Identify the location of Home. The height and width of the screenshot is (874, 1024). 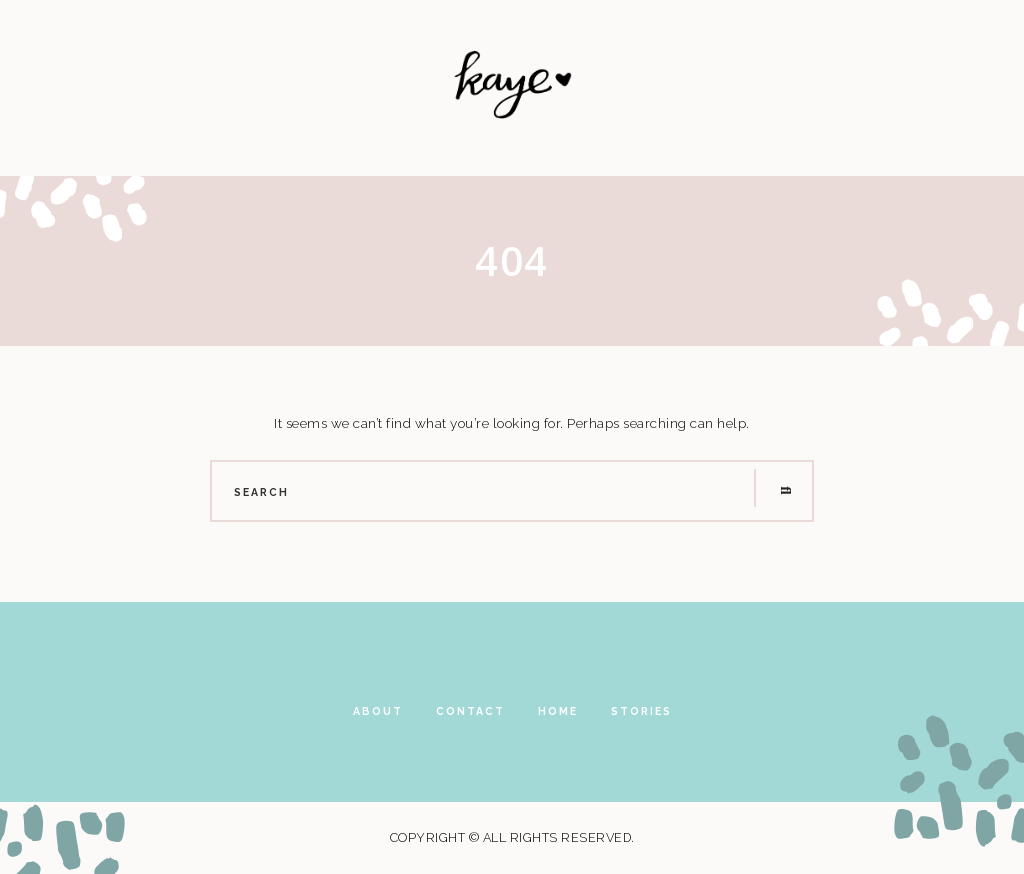
(558, 711).